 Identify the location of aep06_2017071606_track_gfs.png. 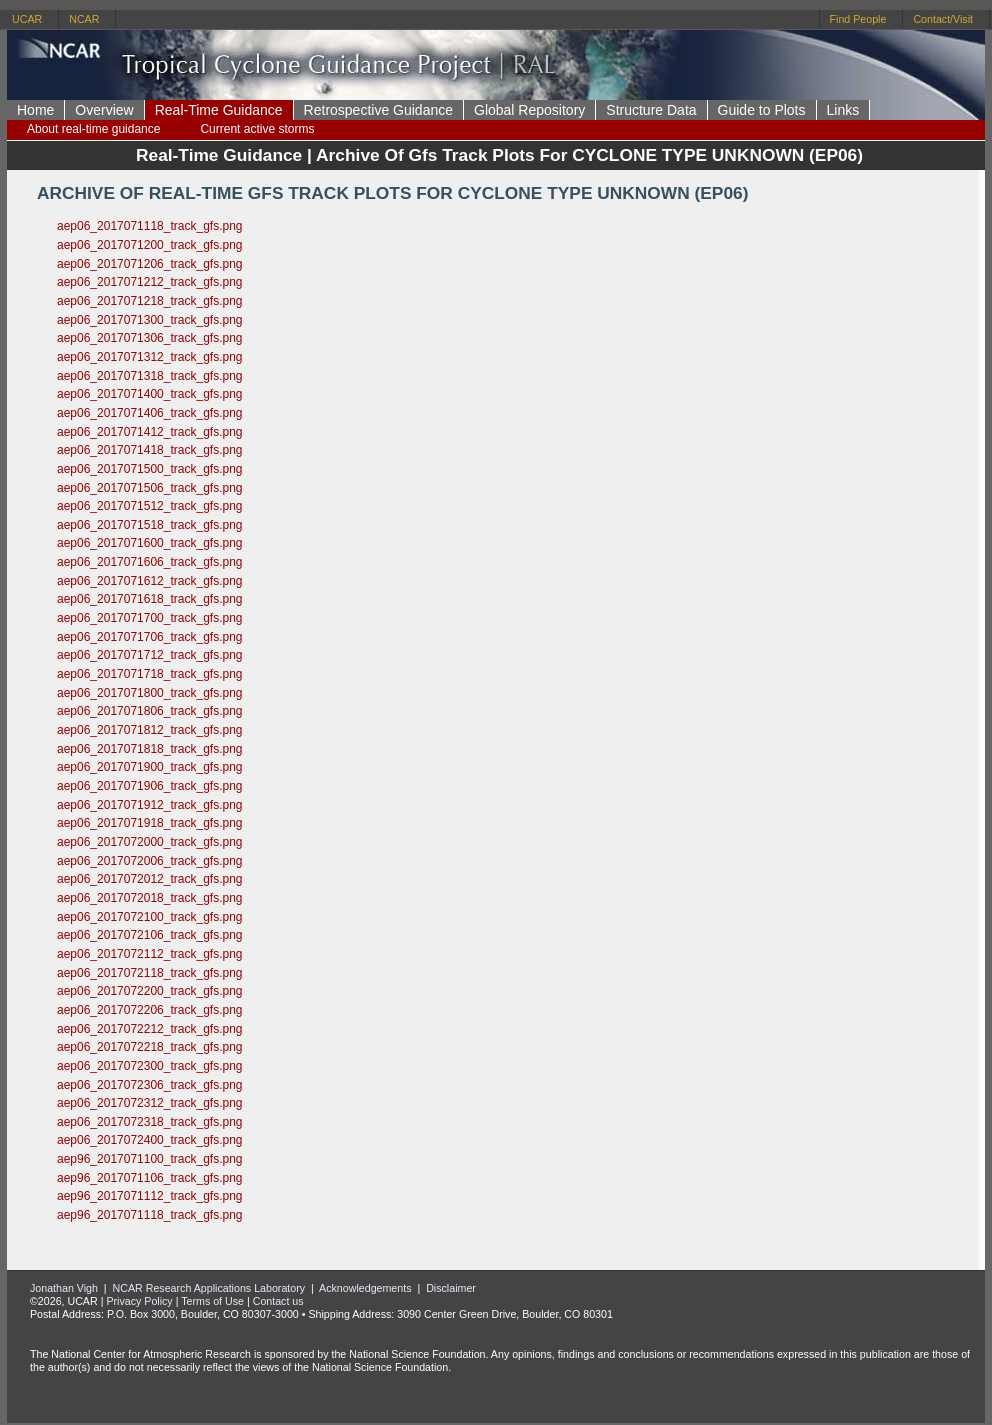
(150, 562).